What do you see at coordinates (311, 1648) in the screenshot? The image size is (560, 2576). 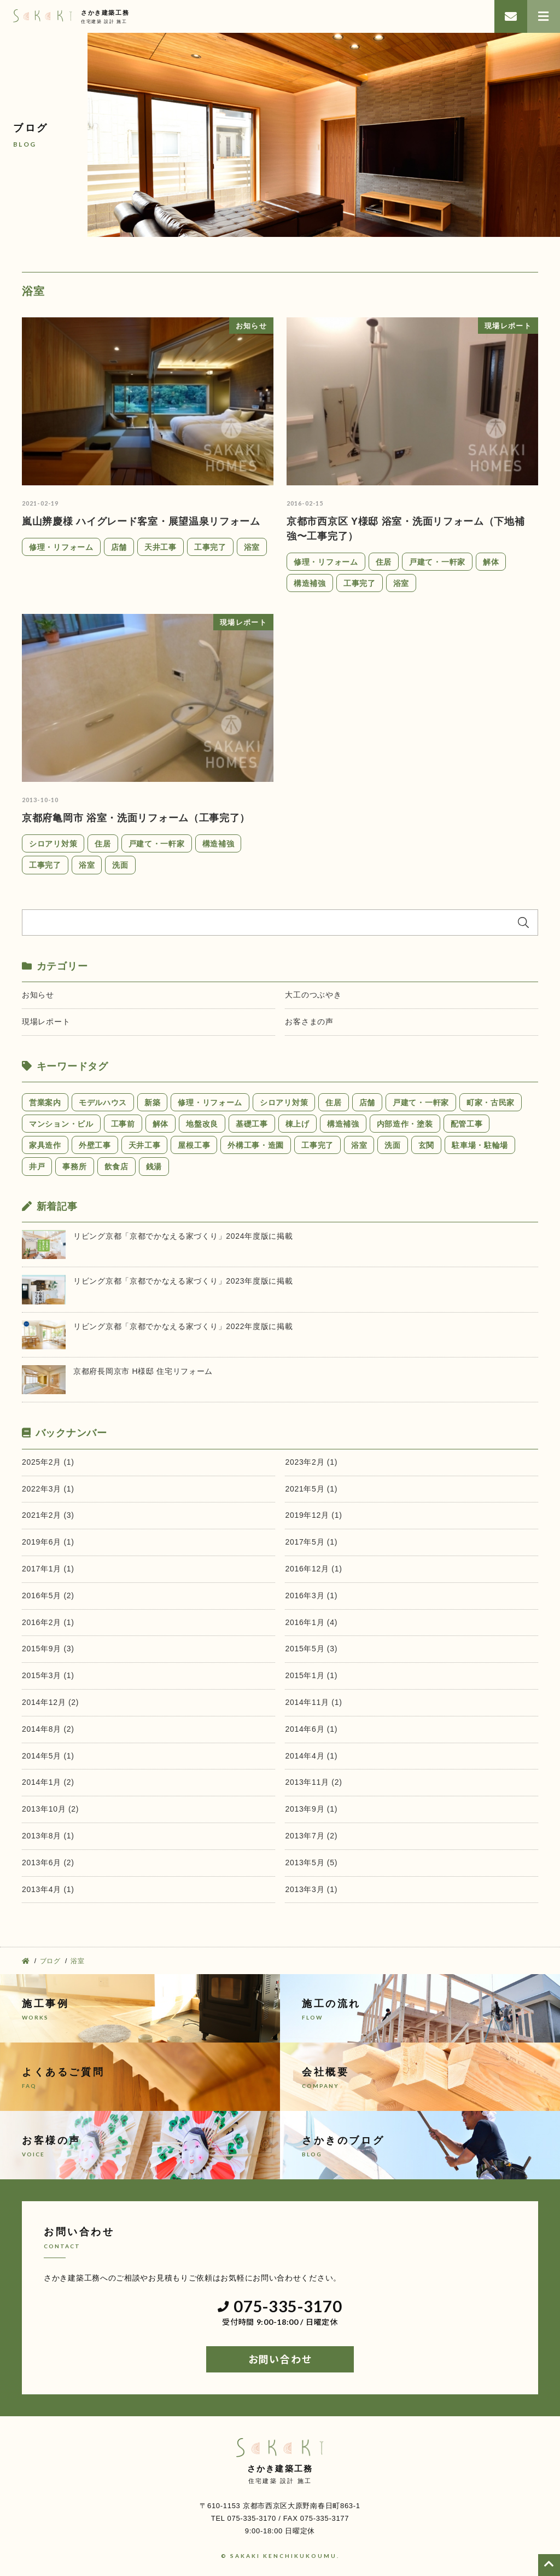 I see `2015年5月 (3)` at bounding box center [311, 1648].